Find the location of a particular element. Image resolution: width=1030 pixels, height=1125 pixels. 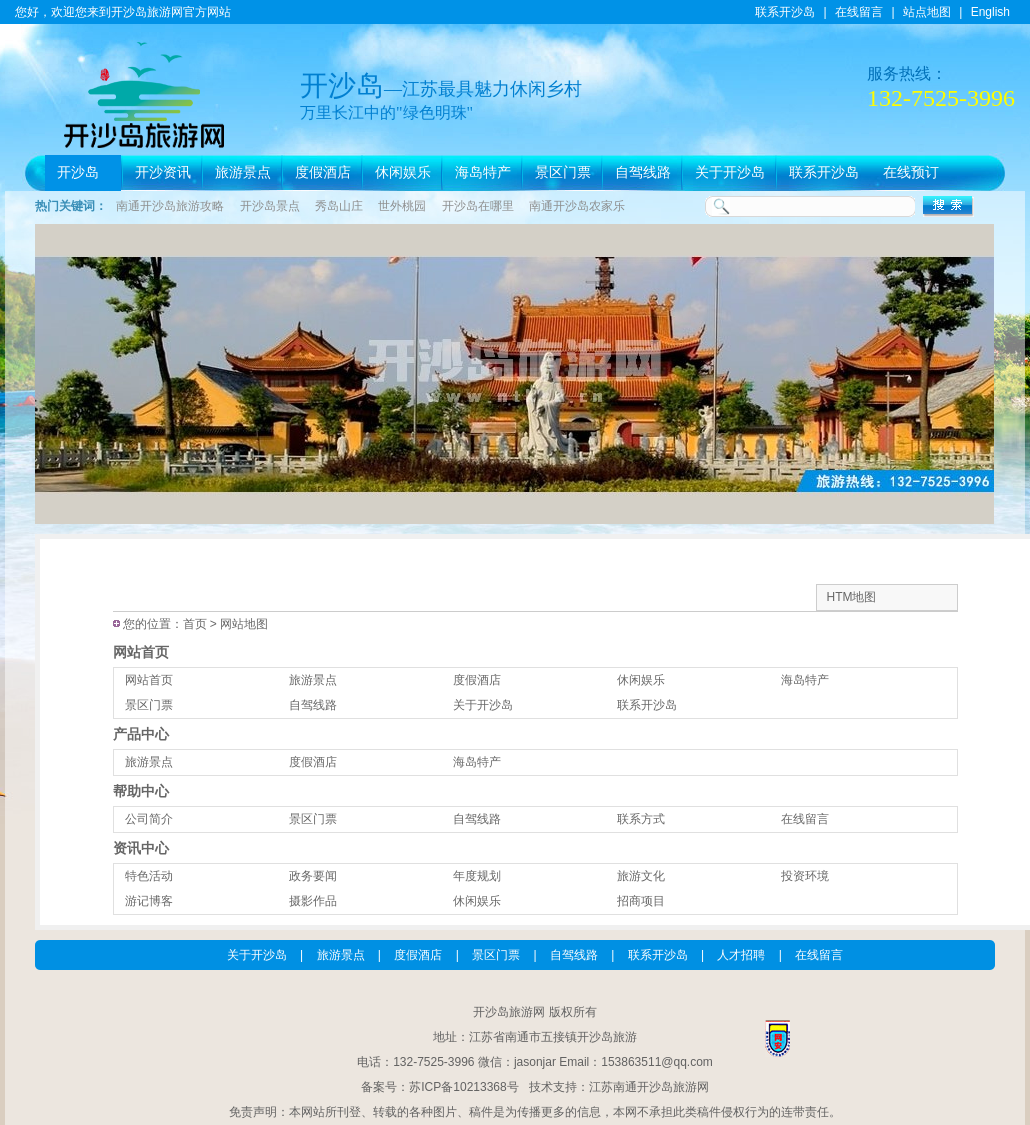

景区门票 is located at coordinates (563, 172).